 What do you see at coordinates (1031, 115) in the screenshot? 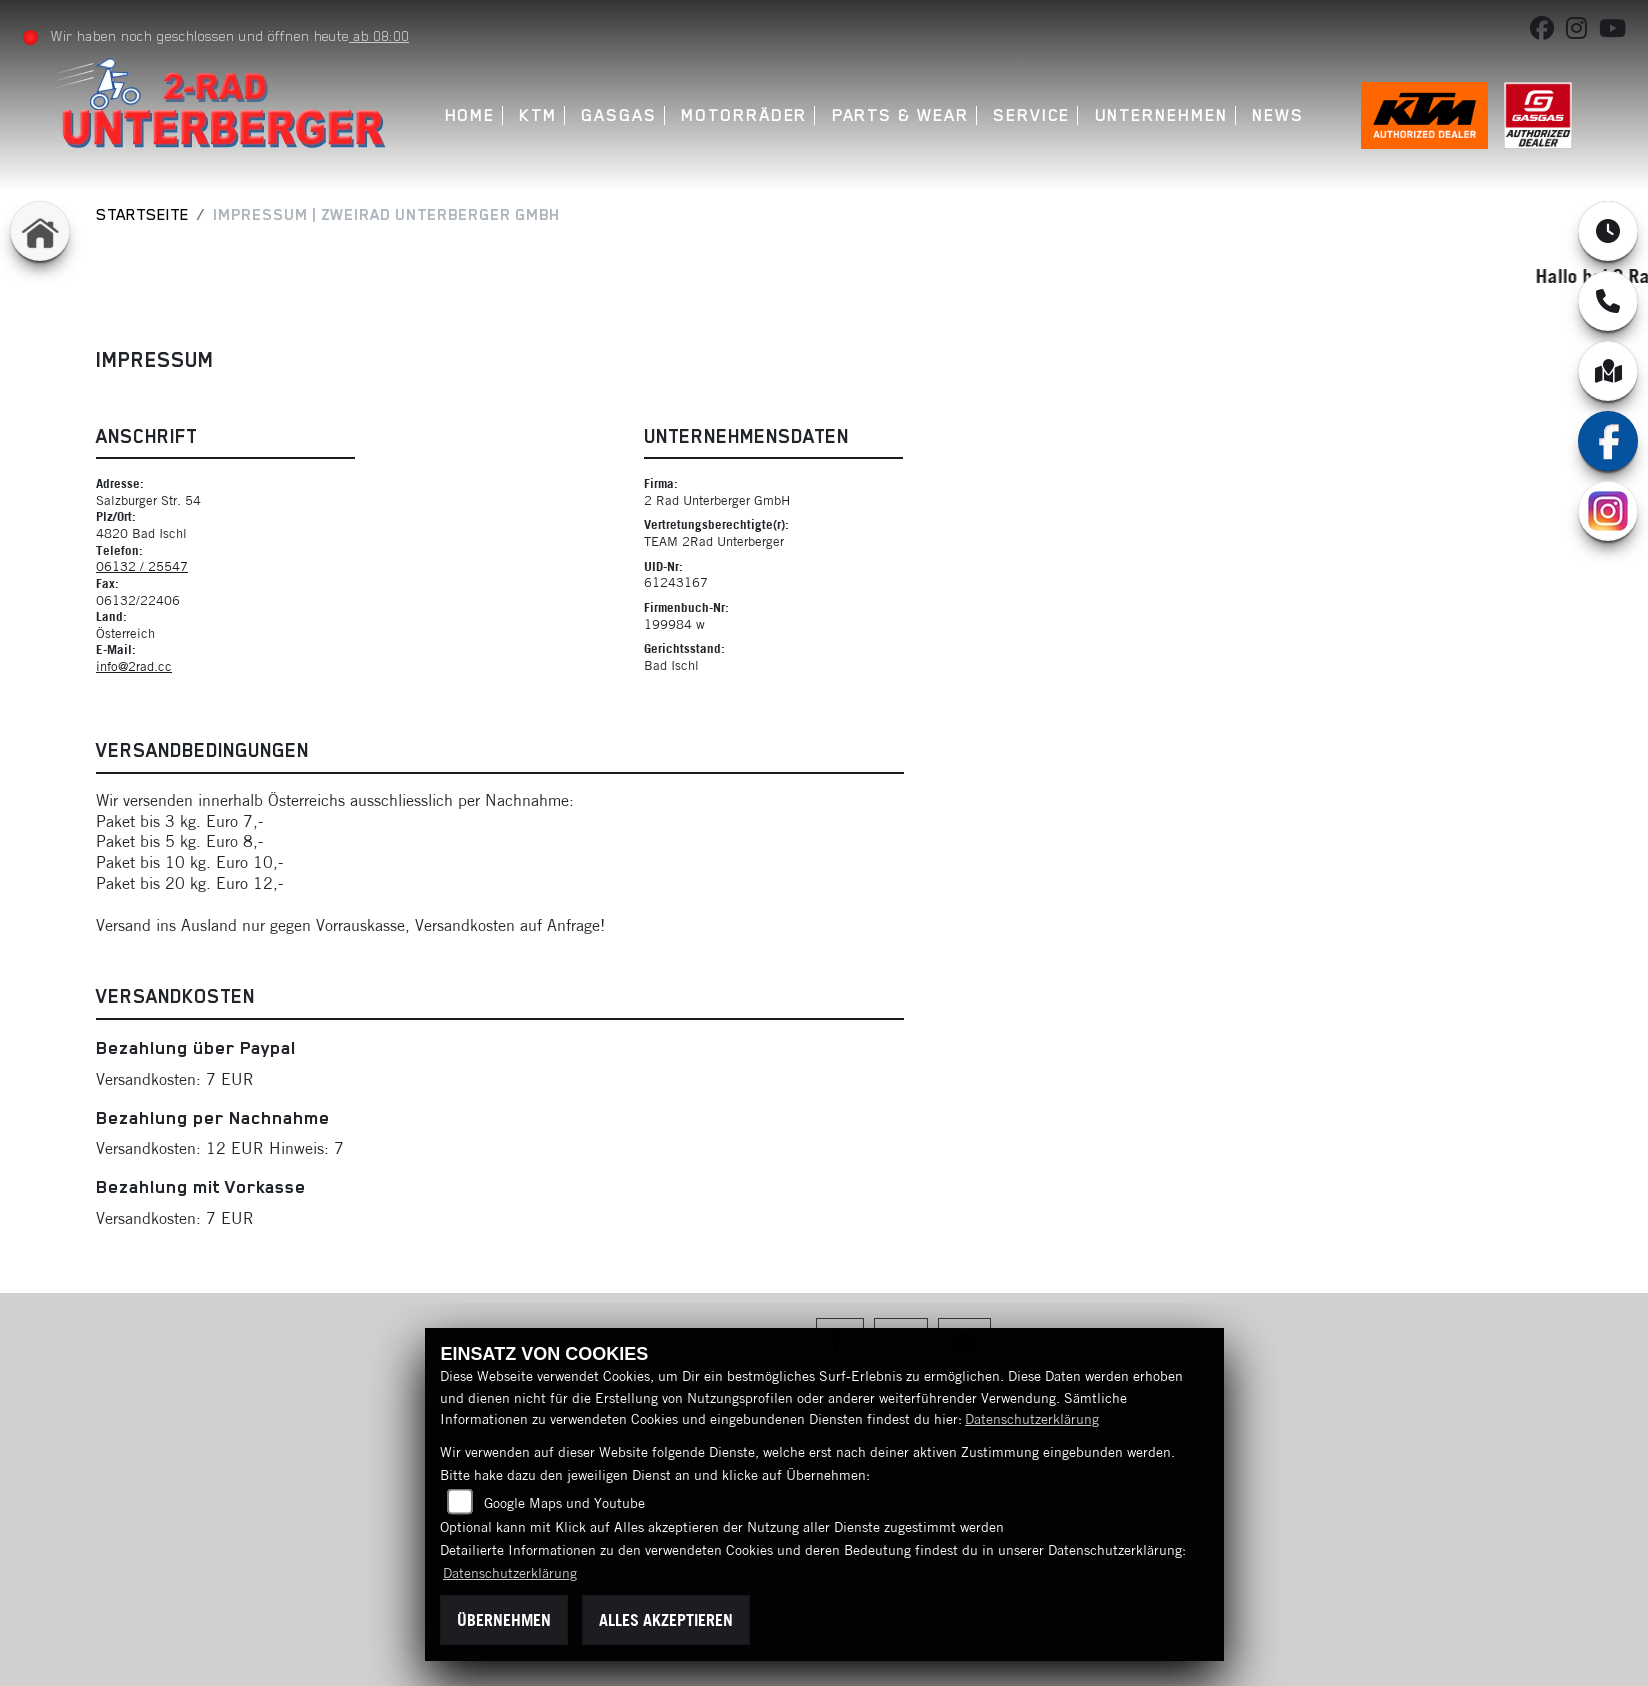
I see `Service` at bounding box center [1031, 115].